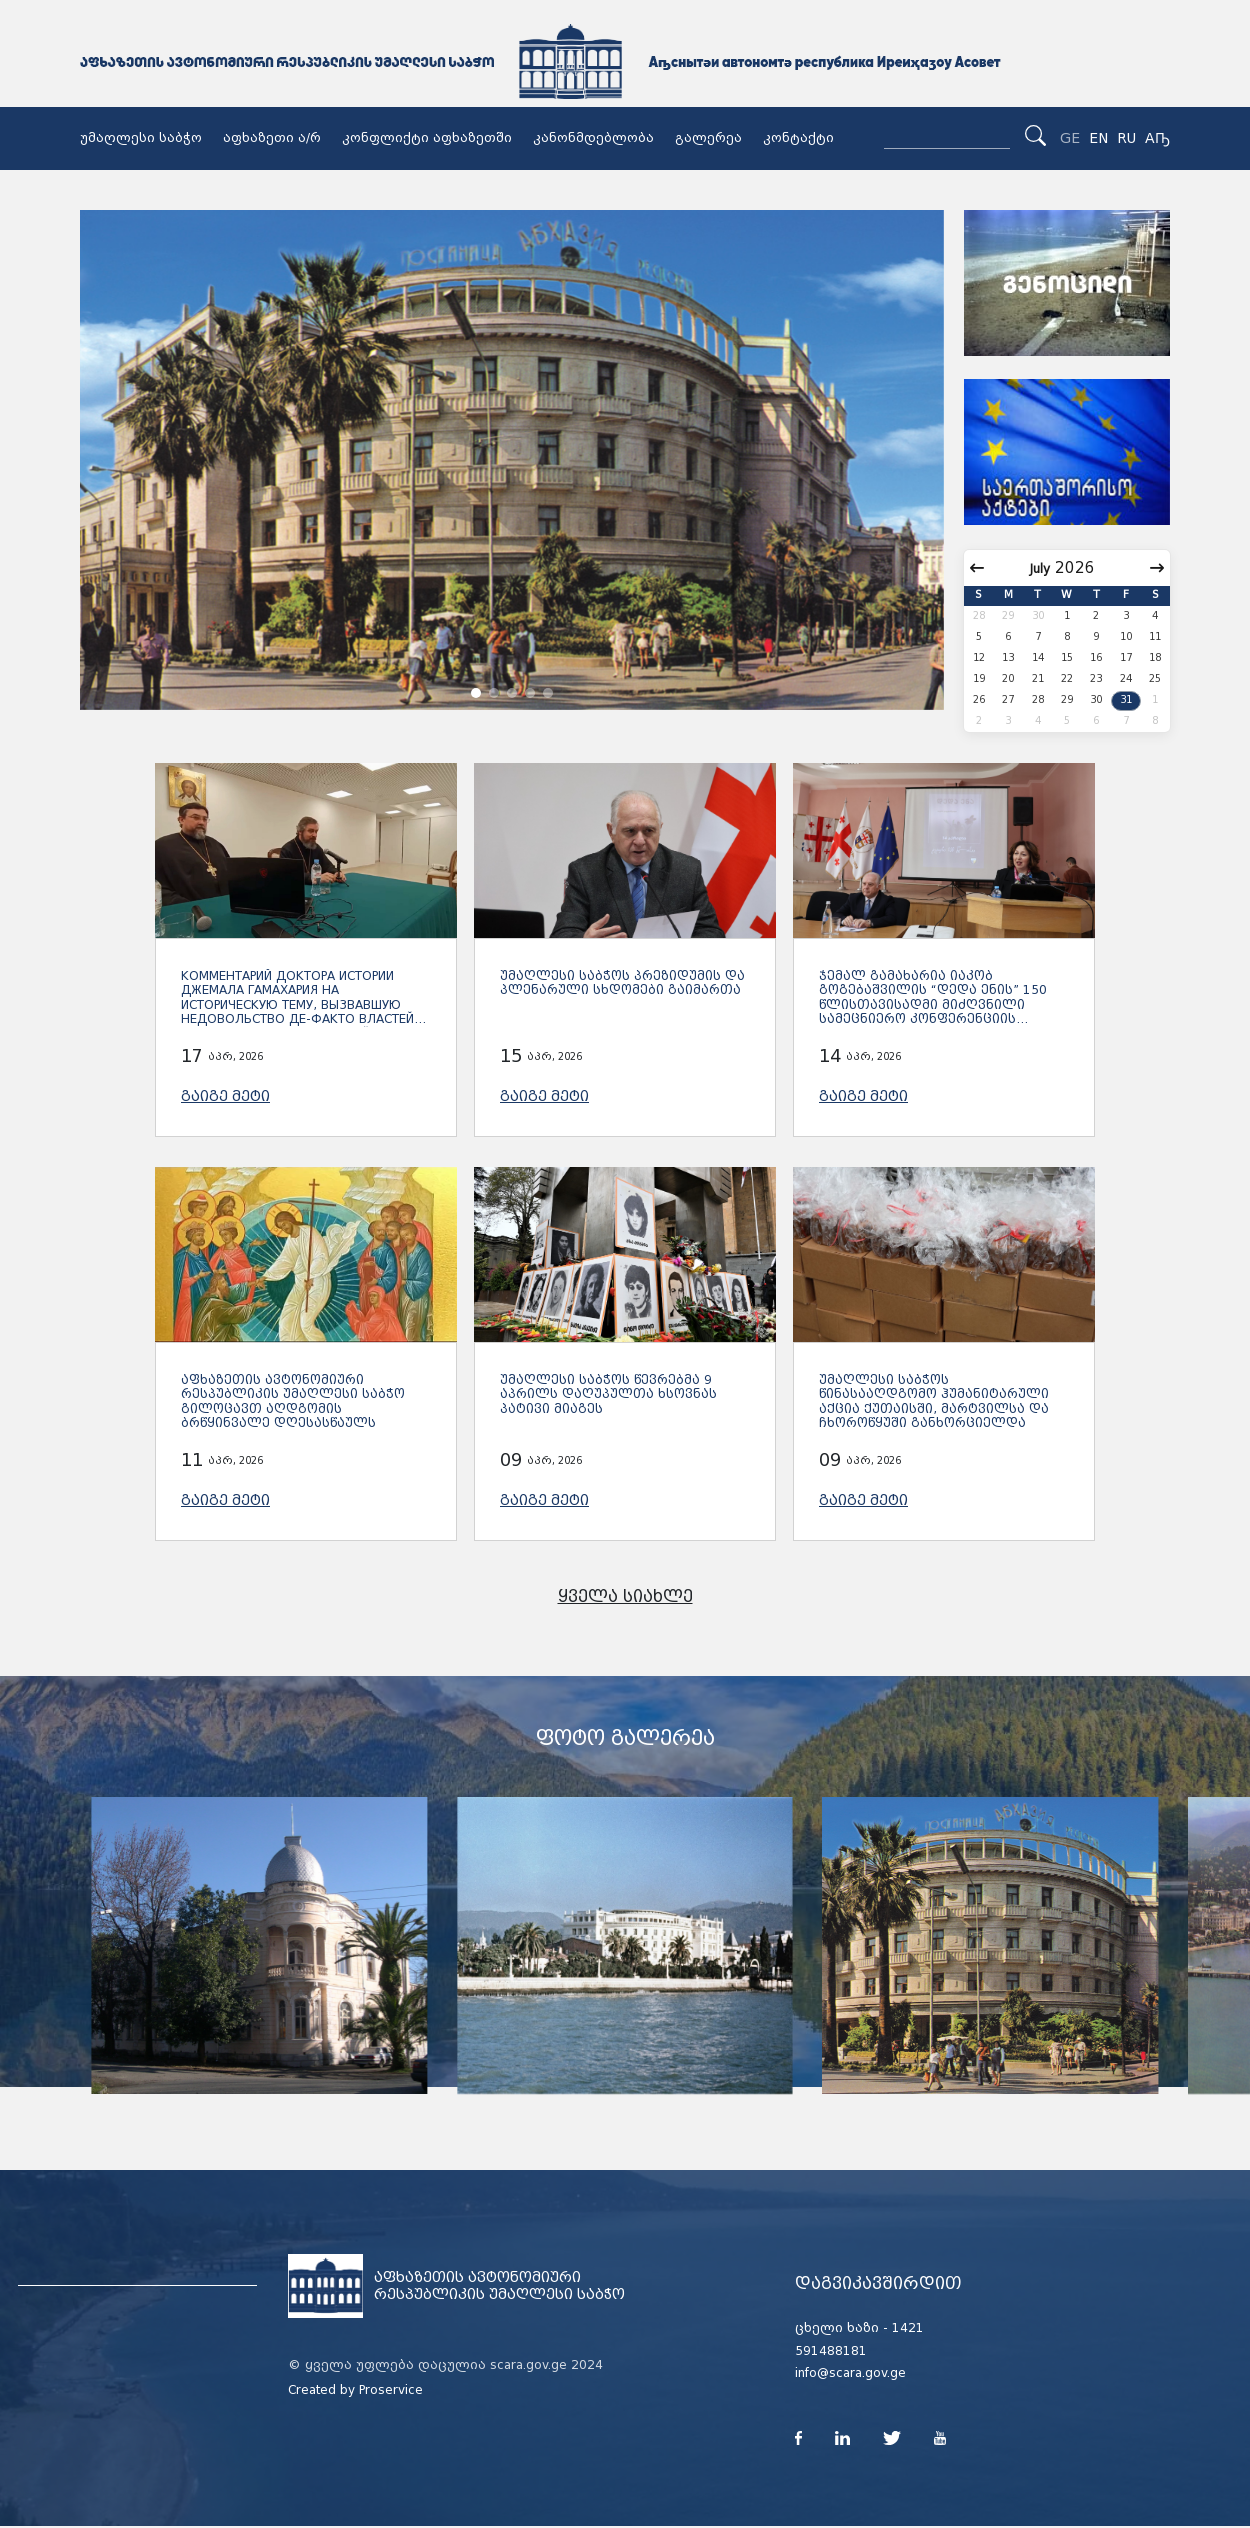 The image size is (1250, 2528). I want to click on Аҧ, so click(1157, 138).